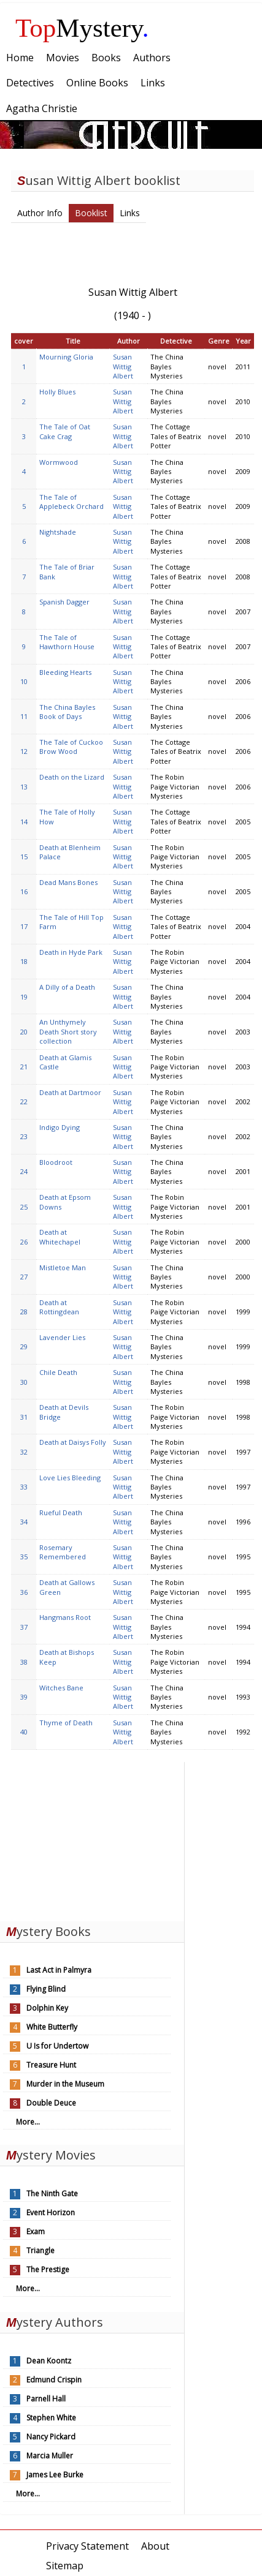 This screenshot has width=262, height=2576. Describe the element at coordinates (49, 2455) in the screenshot. I see `Marcia Muller` at that location.